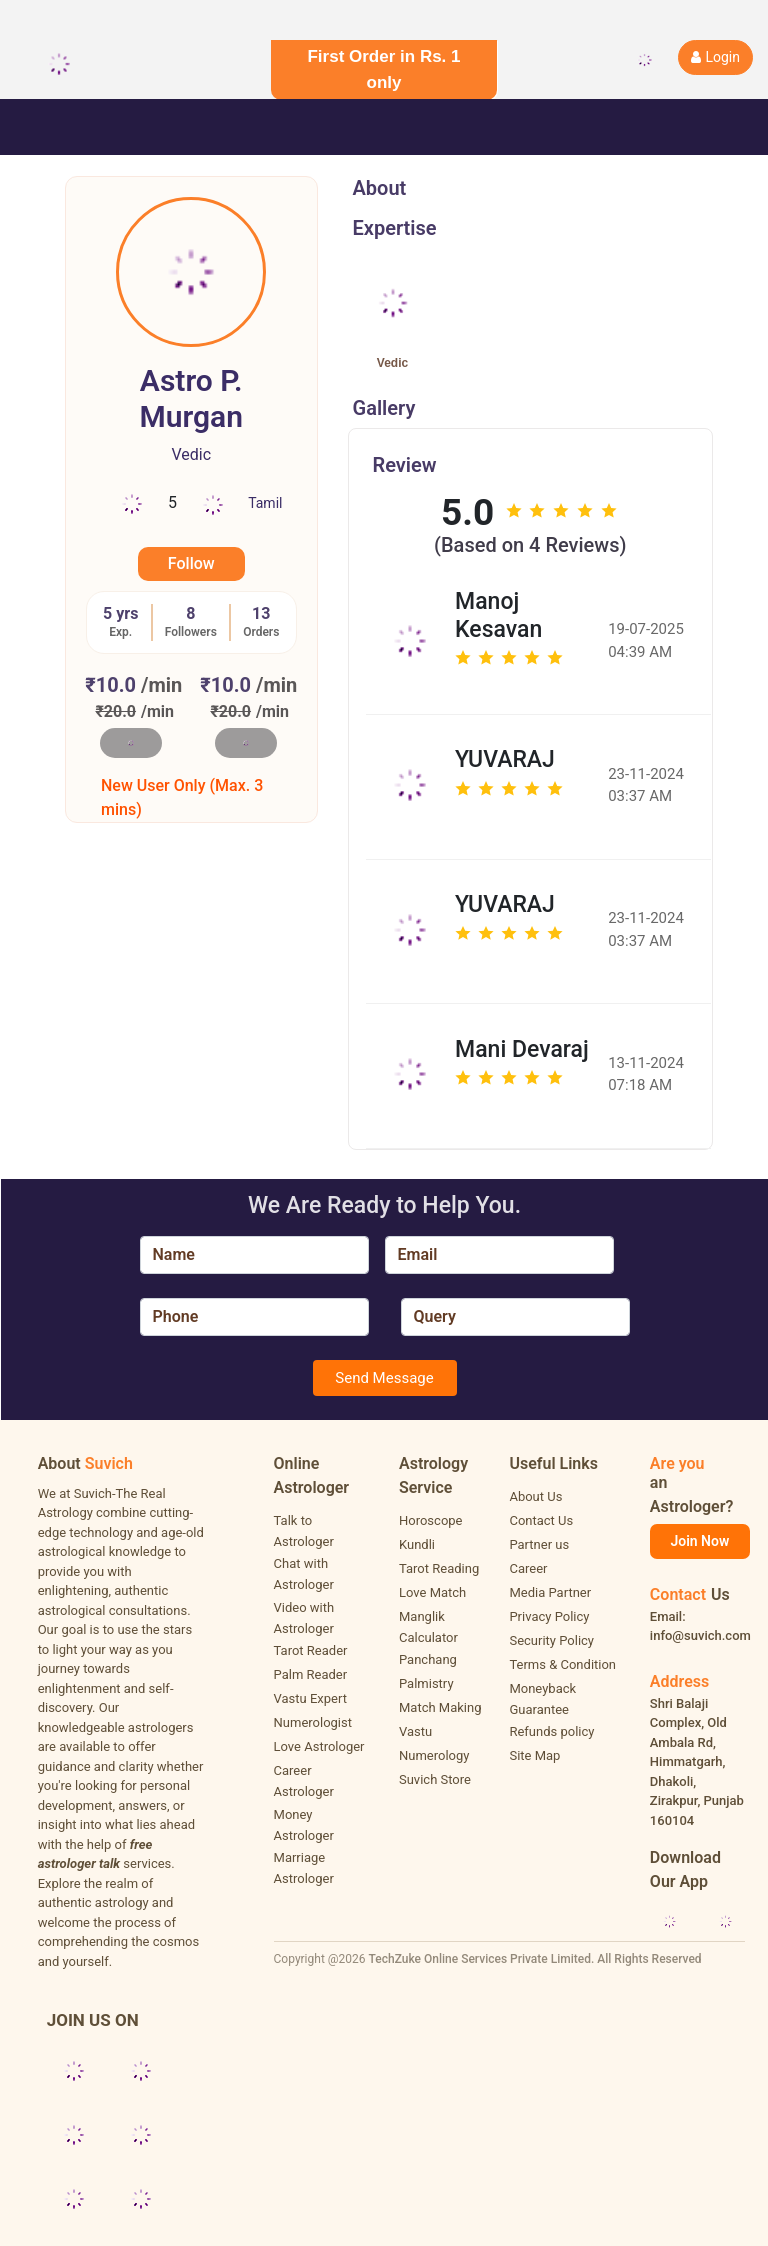 The height and width of the screenshot is (2246, 768). Describe the element at coordinates (535, 1496) in the screenshot. I see `About Us` at that location.